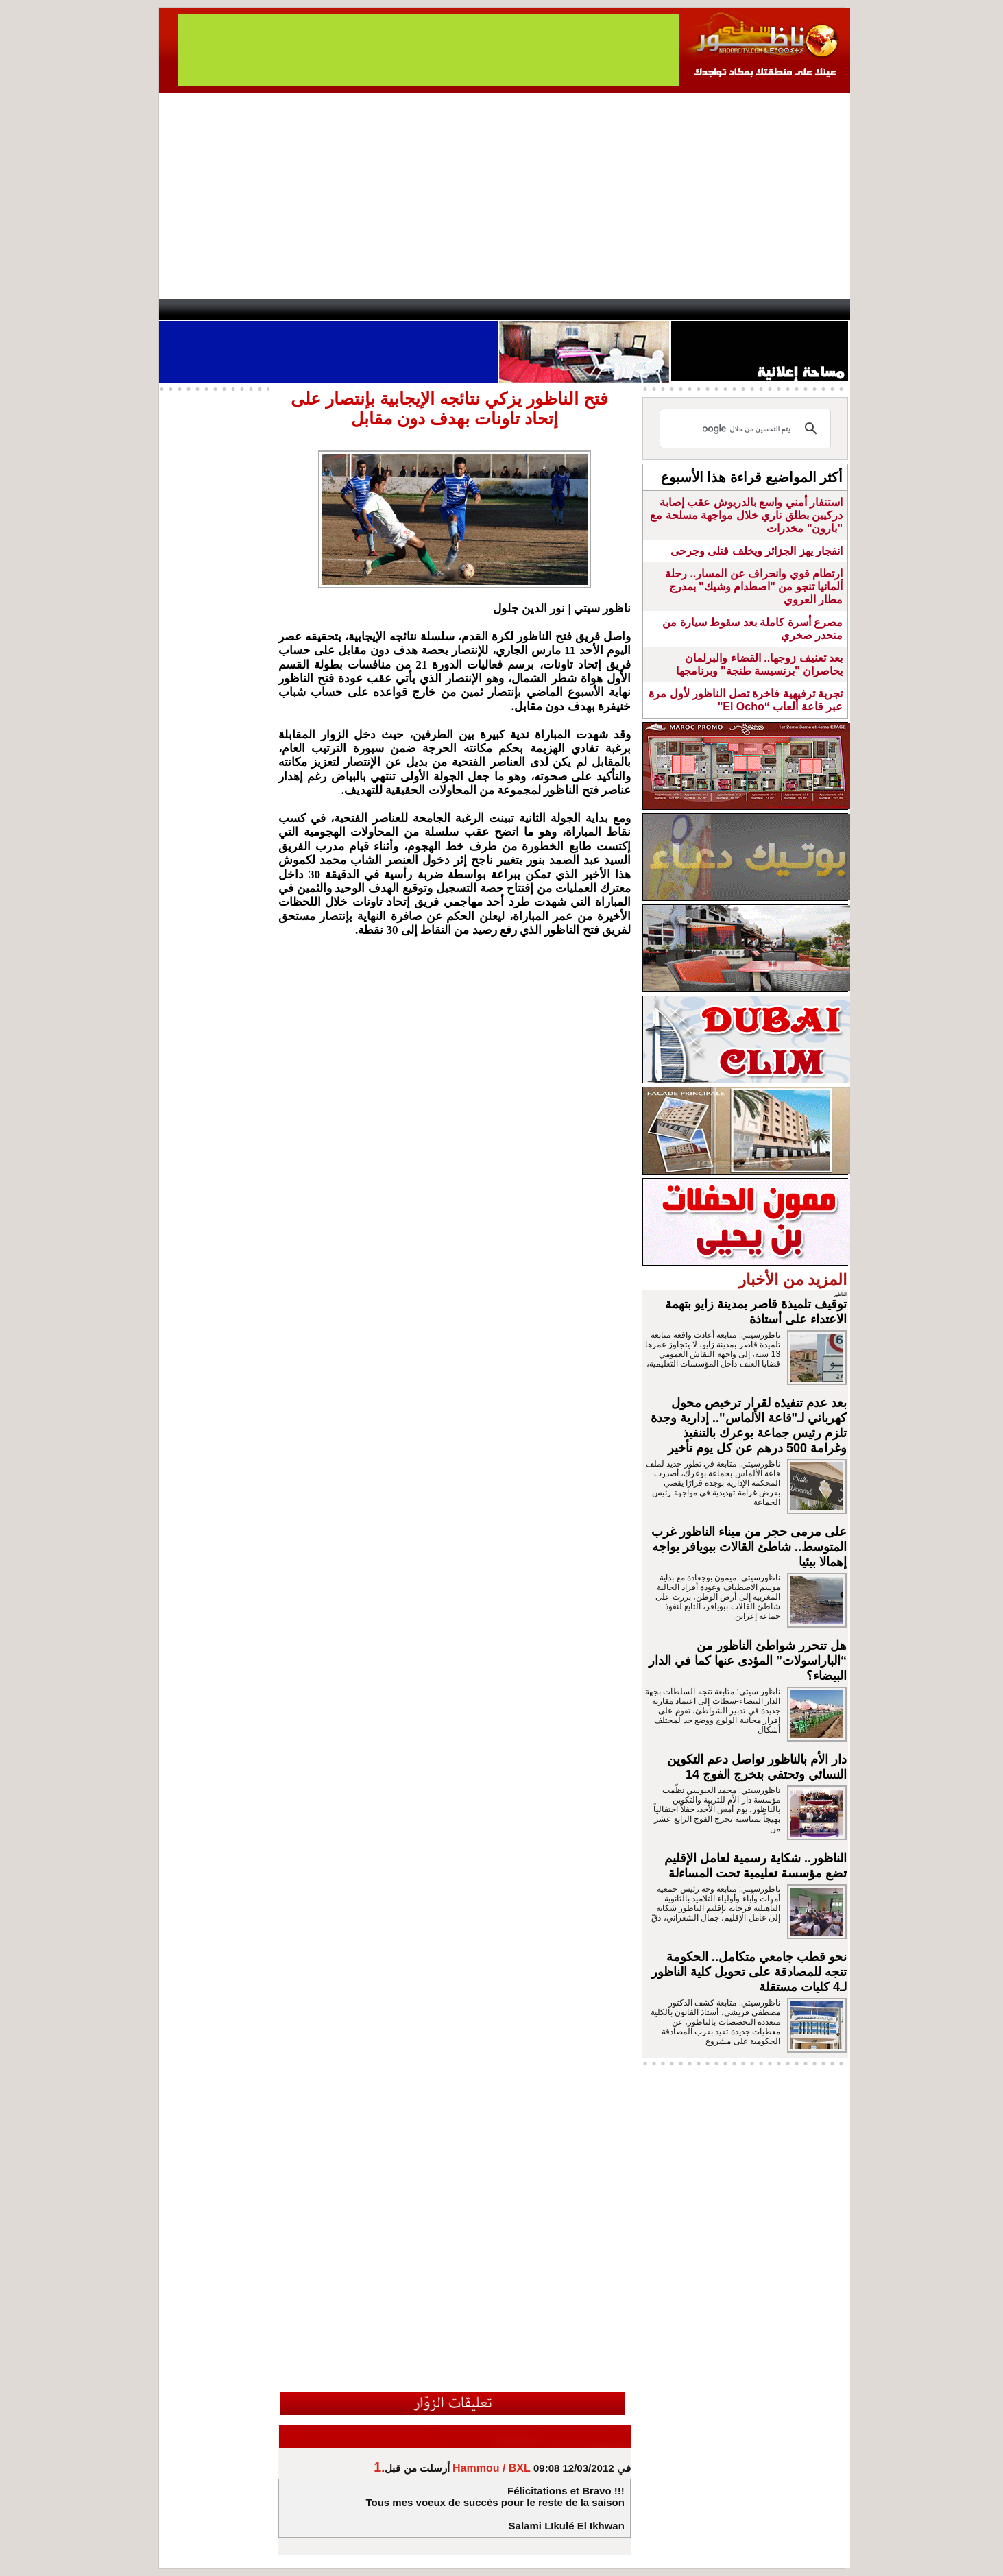 Image resolution: width=1003 pixels, height=2576 pixels. What do you see at coordinates (350, 309) in the screenshot?
I see `Panorama` at bounding box center [350, 309].